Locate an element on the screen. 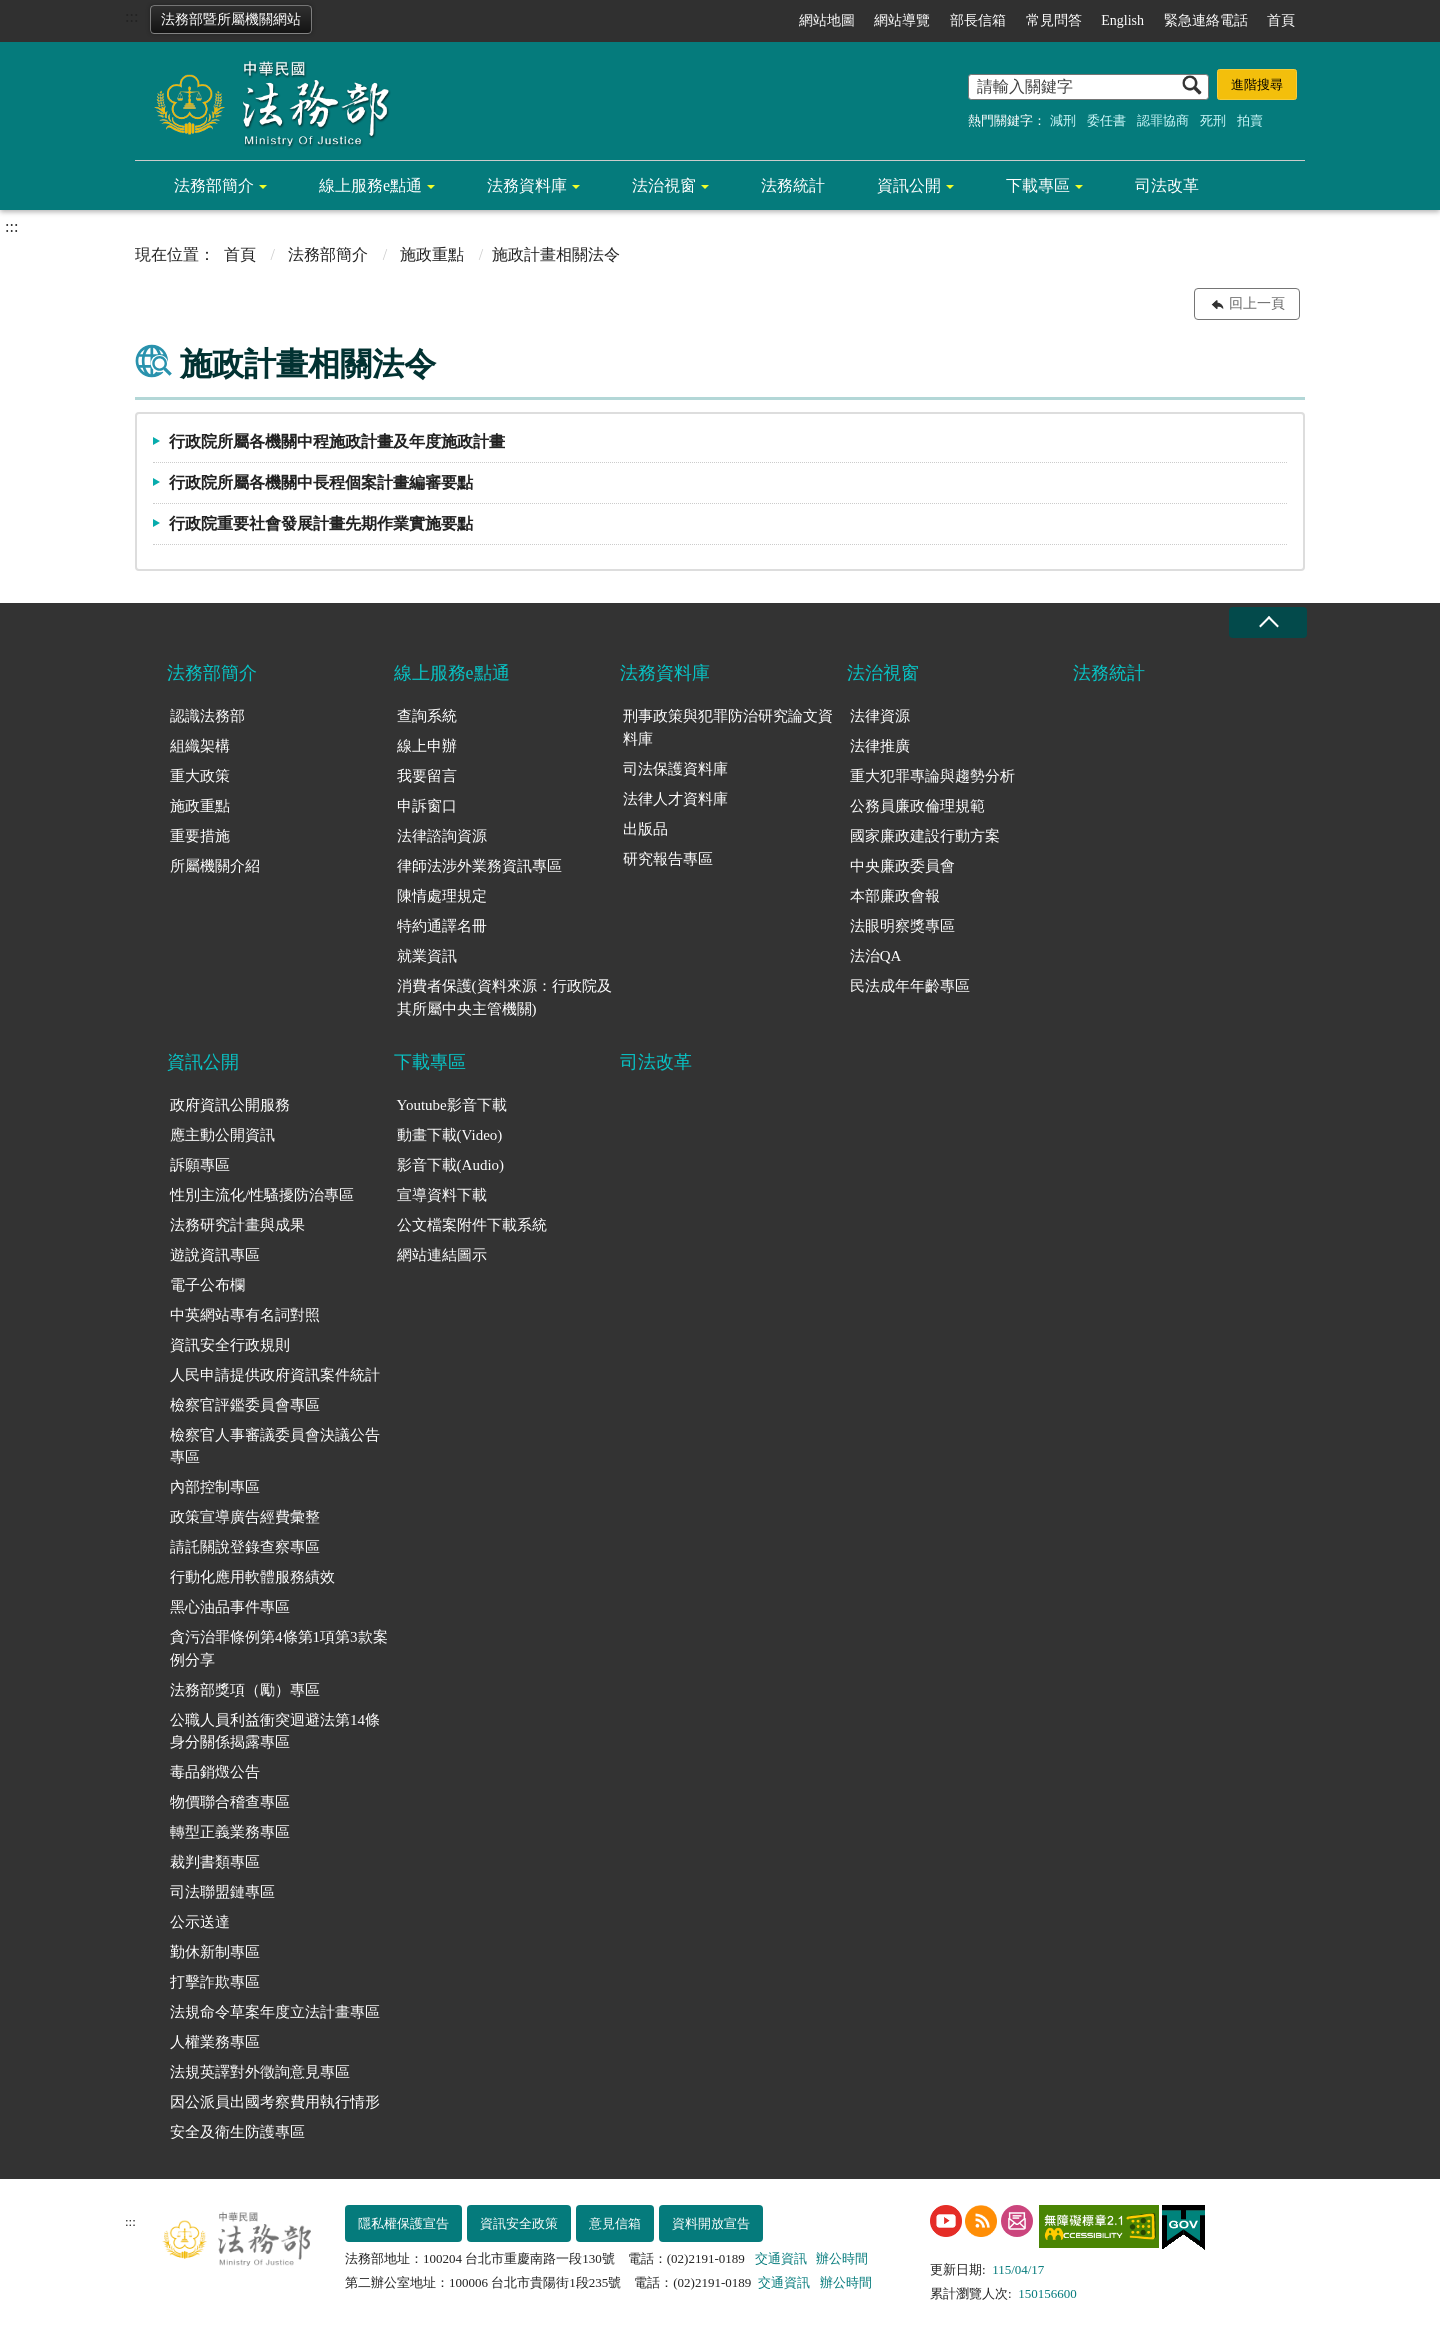 This screenshot has height=2347, width=1440. 重大犯罪專論與趨勢分析 is located at coordinates (932, 776).